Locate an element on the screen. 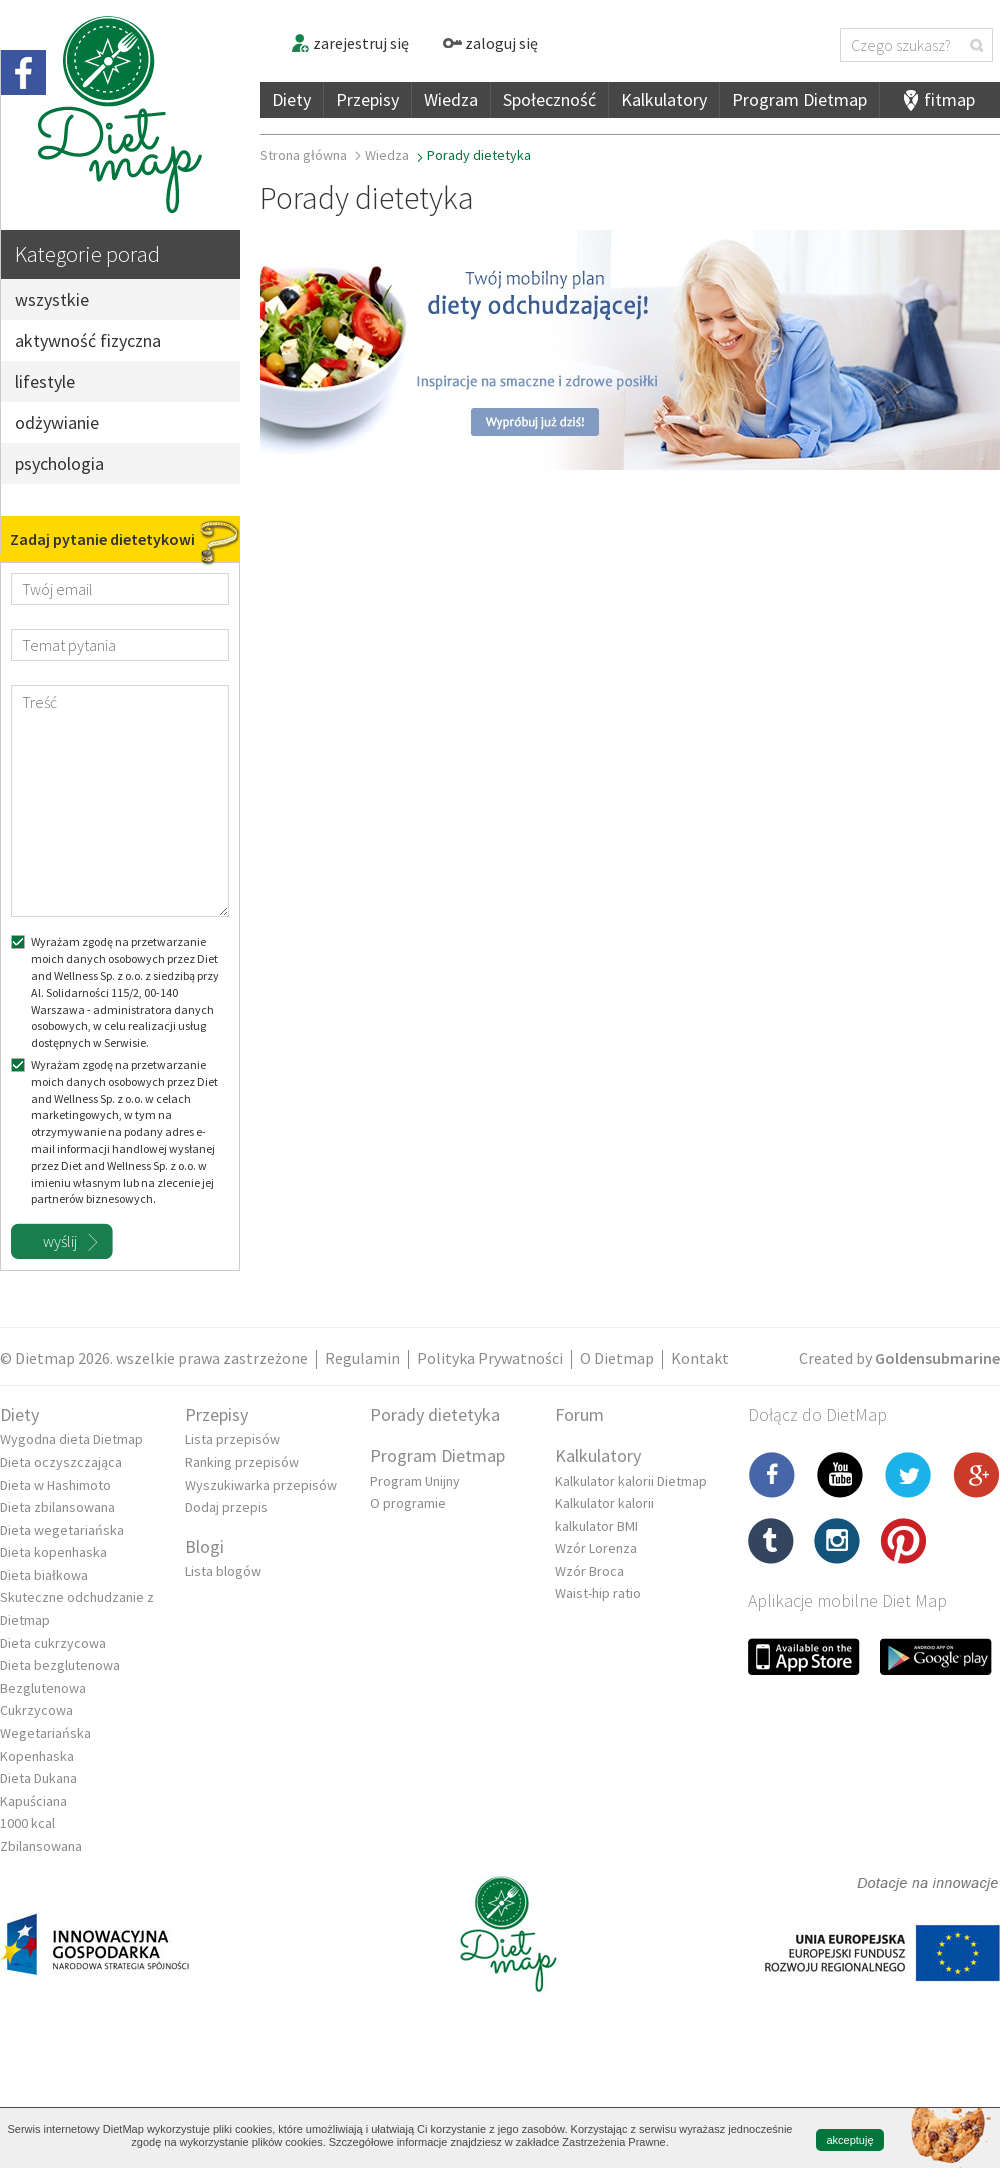 This screenshot has width=1000, height=2168. Kalkulatory is located at coordinates (664, 99).